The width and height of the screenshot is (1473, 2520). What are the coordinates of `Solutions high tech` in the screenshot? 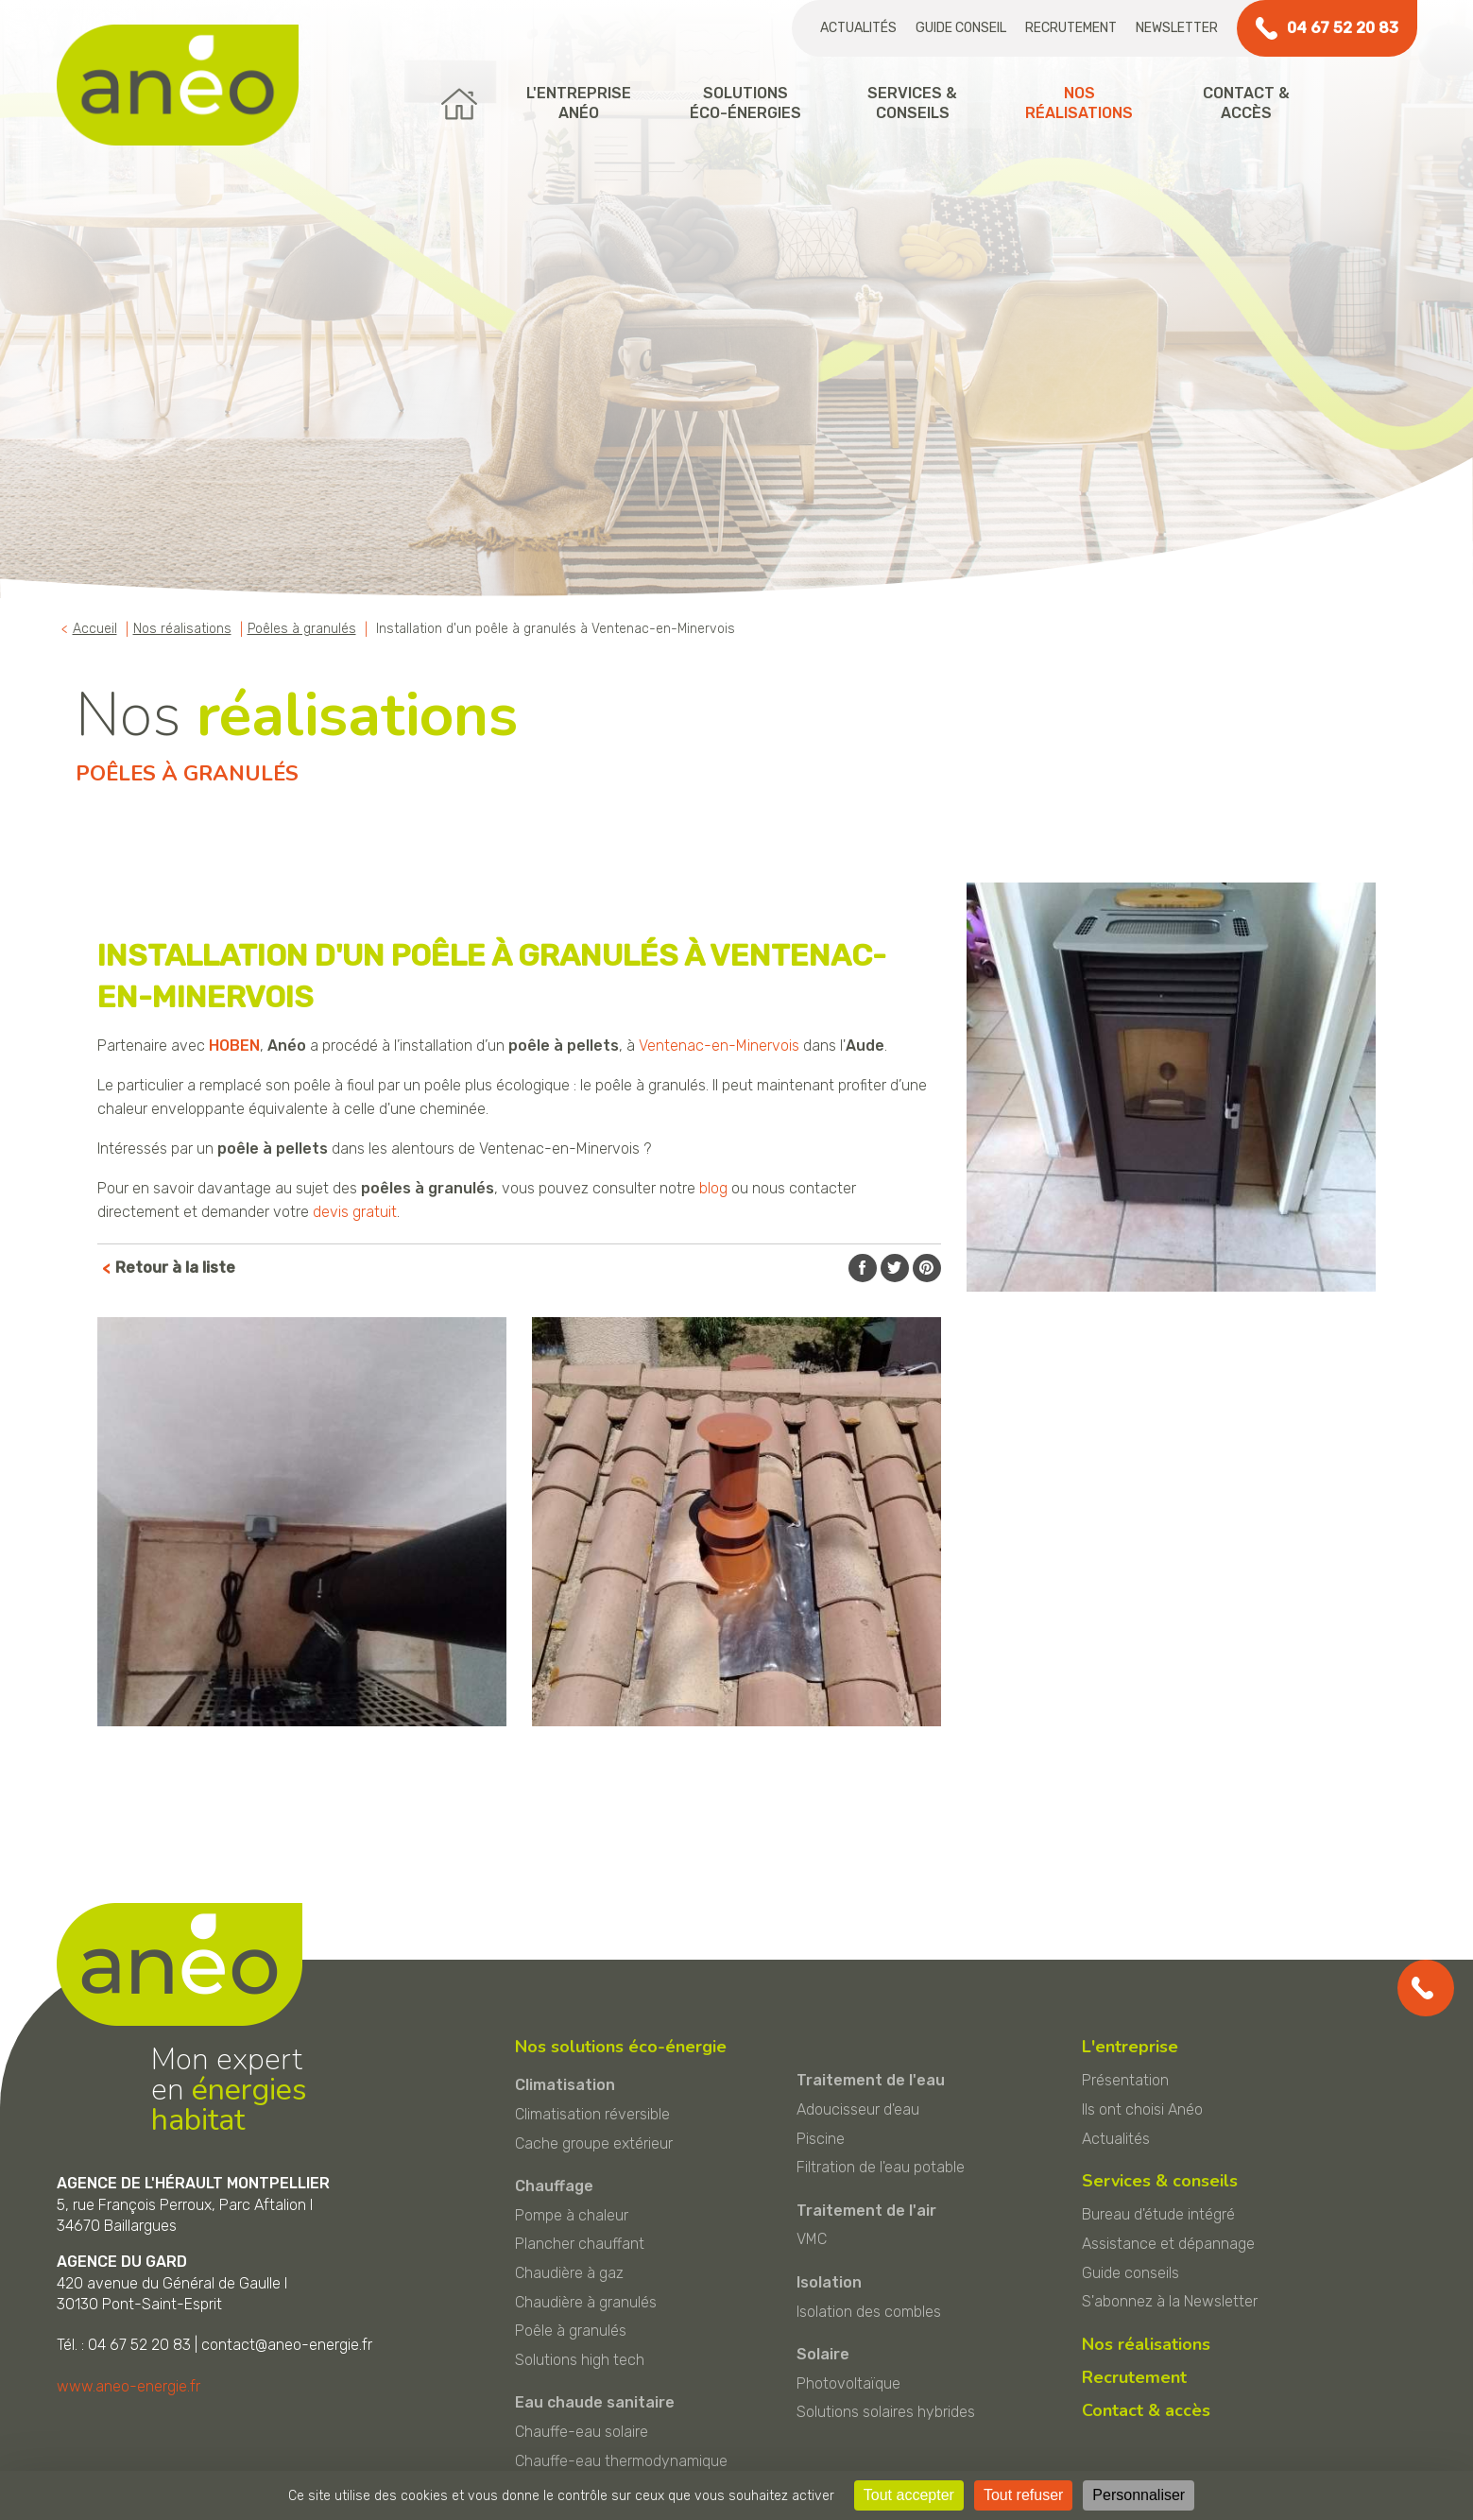 It's located at (579, 2360).